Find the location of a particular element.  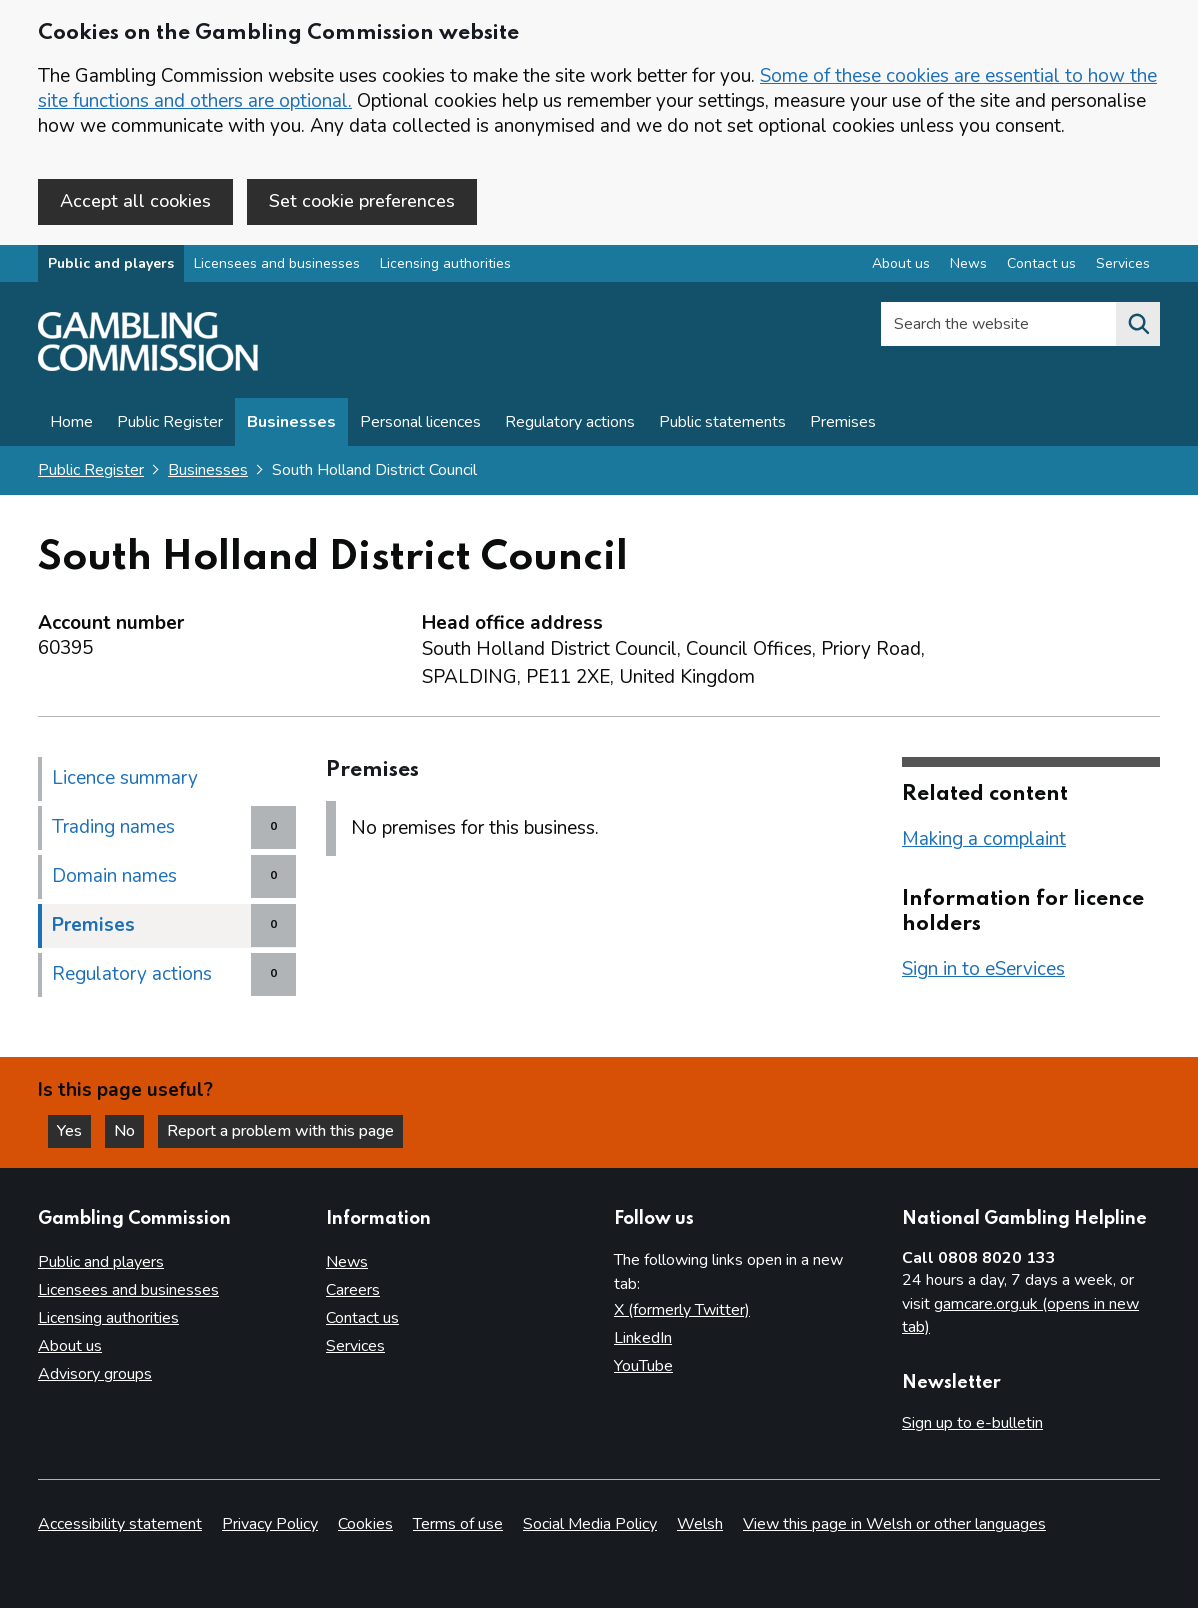

News is located at coordinates (347, 1262).